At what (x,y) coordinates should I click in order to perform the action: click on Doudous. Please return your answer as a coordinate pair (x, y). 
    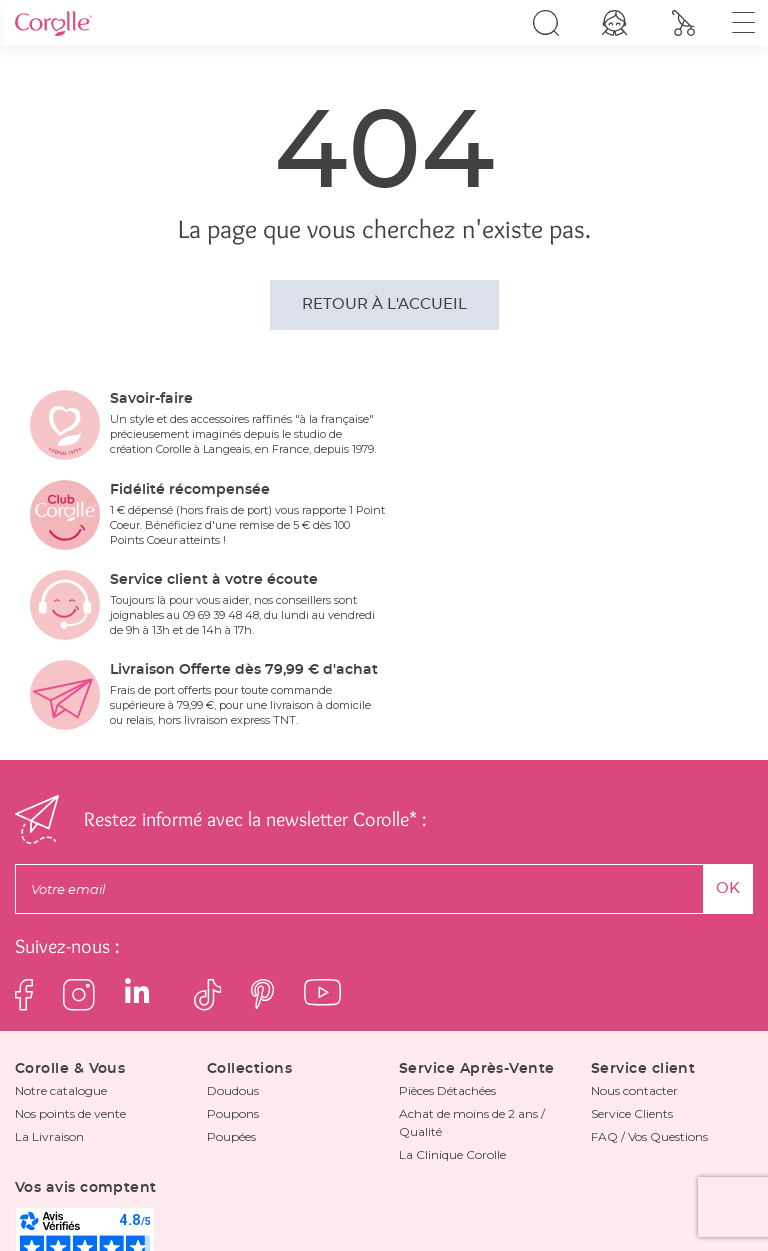
    Looking at the image, I should click on (233, 930).